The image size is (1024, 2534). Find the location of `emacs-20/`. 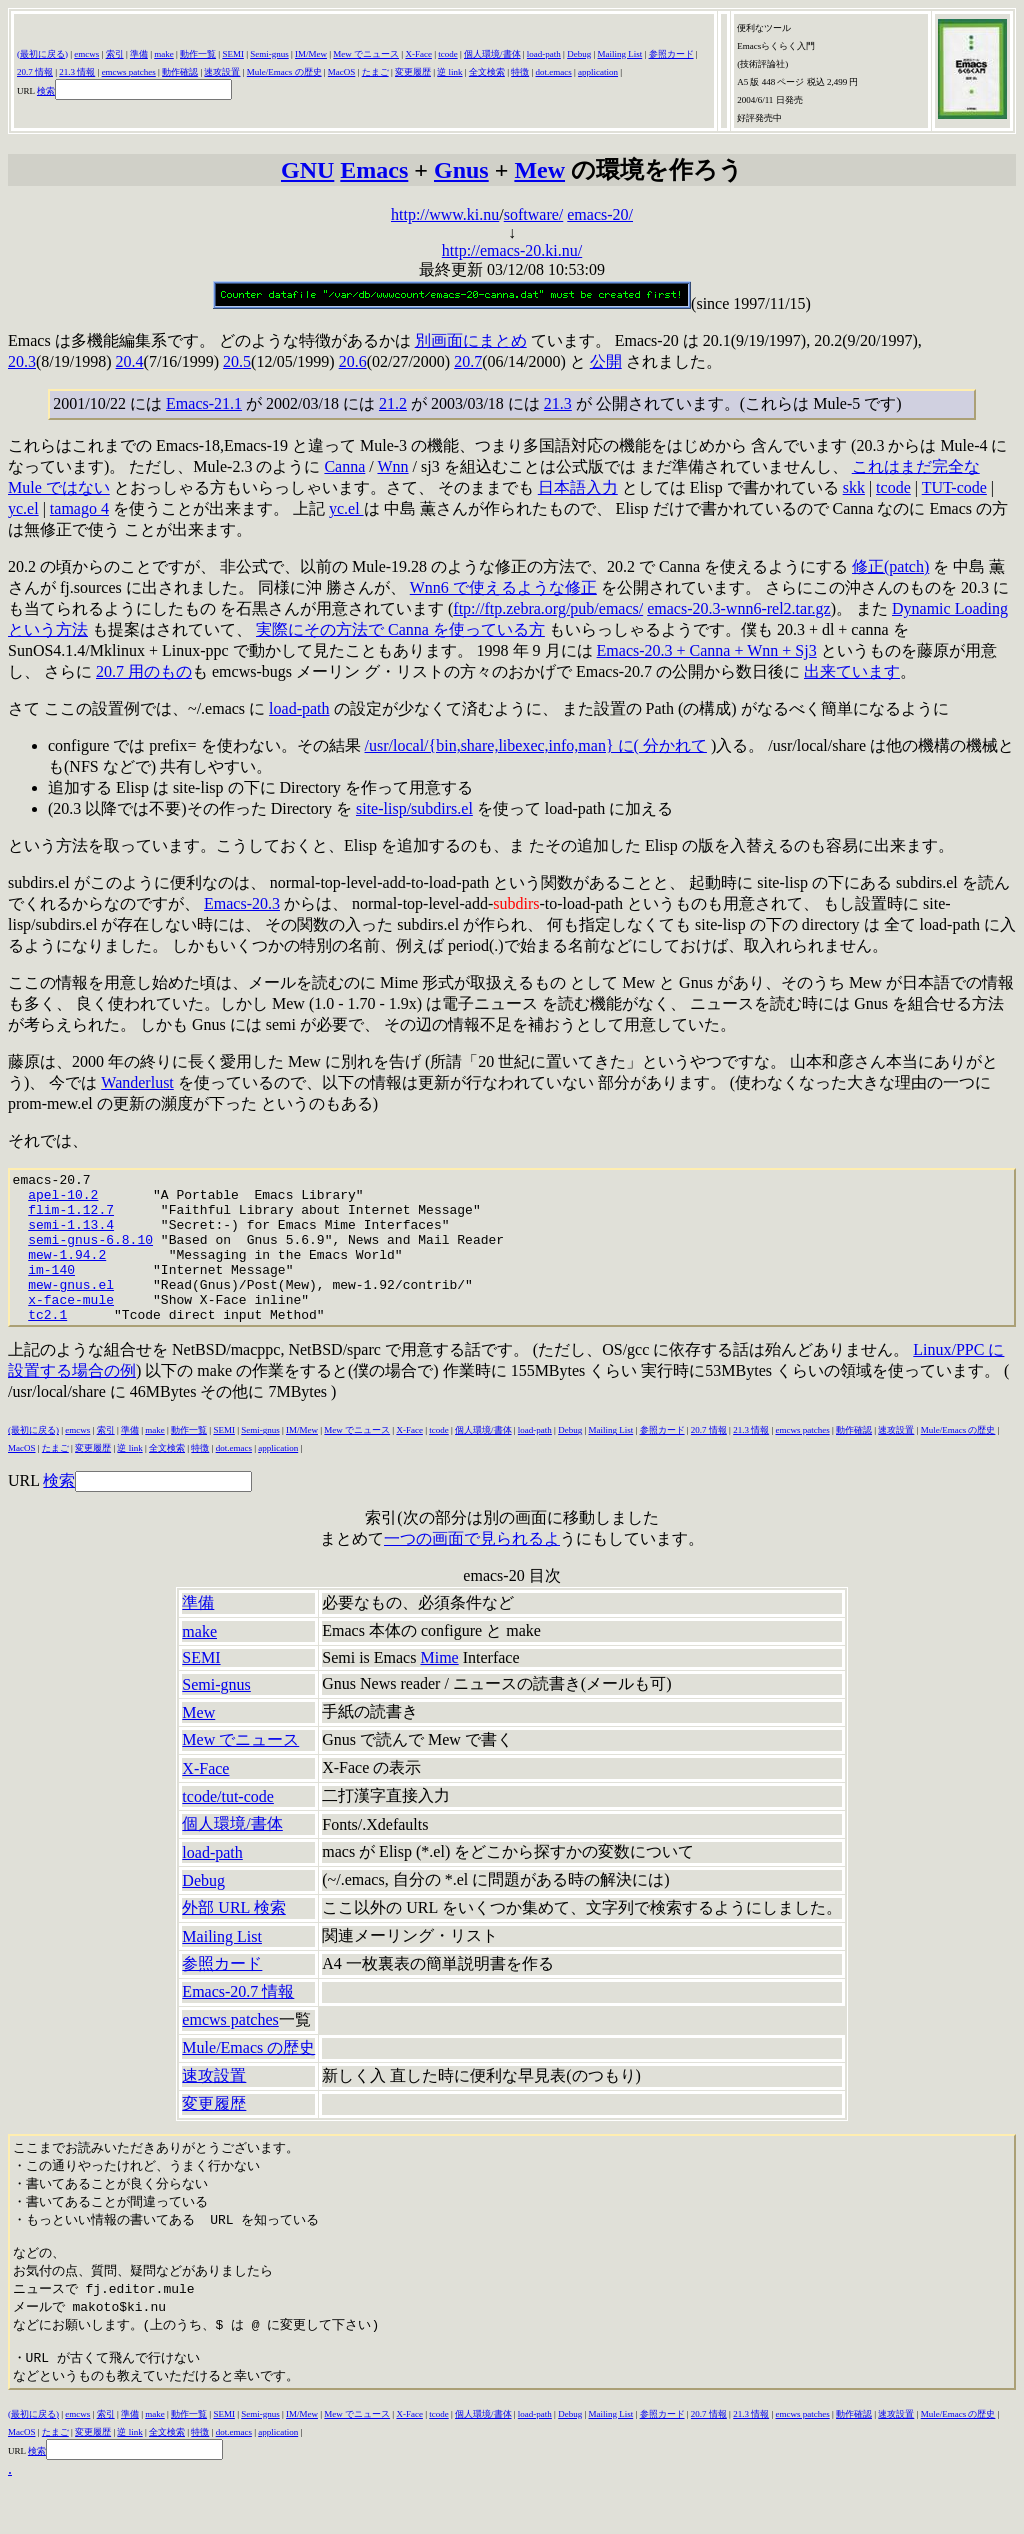

emacs-20/ is located at coordinates (600, 214).